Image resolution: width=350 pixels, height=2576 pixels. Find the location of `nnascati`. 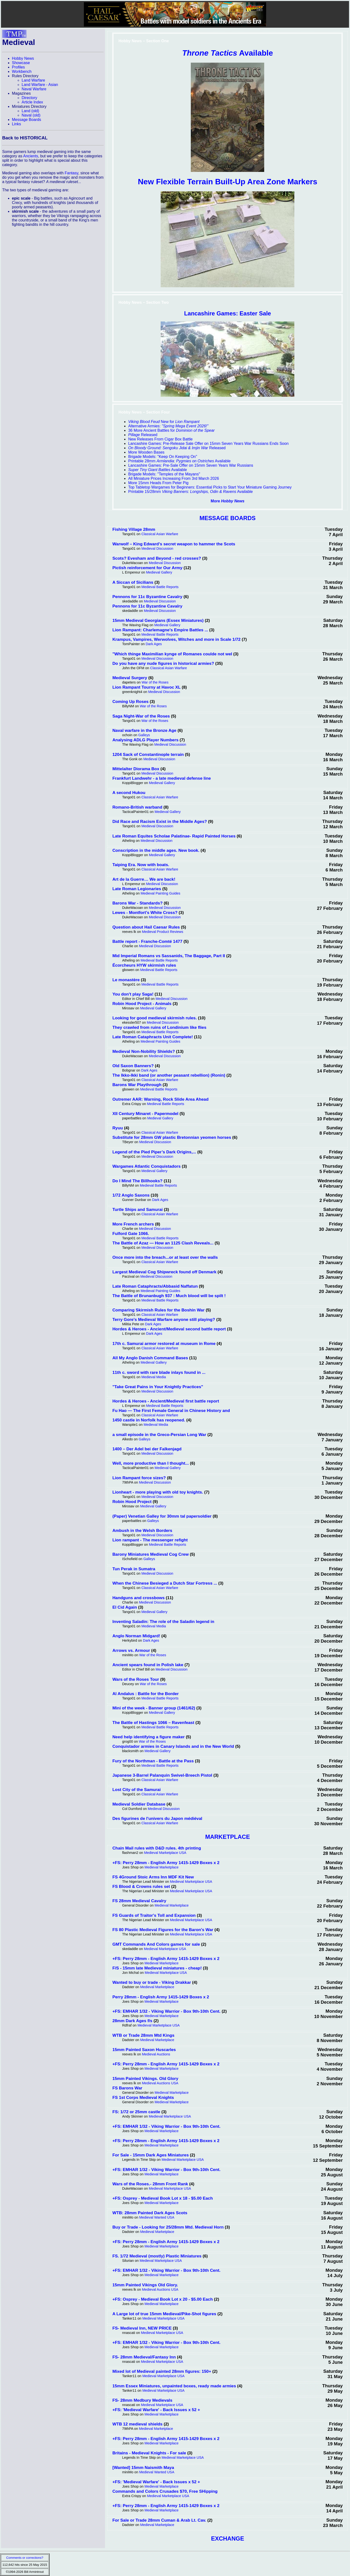

nnascati is located at coordinates (128, 2333).